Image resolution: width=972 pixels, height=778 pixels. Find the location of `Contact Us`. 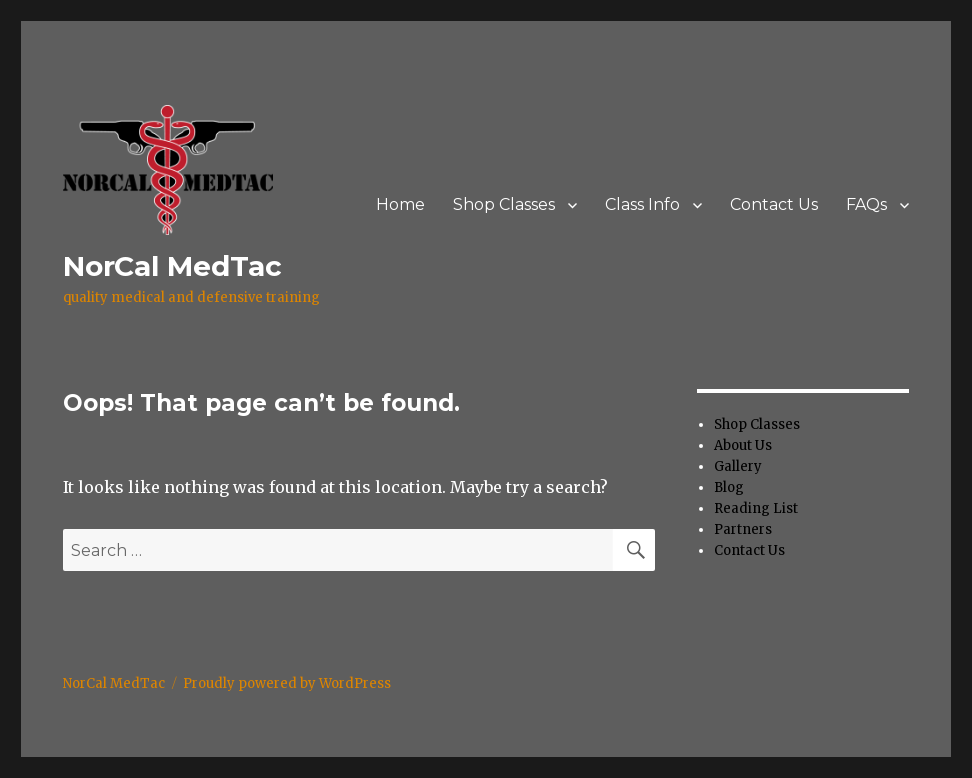

Contact Us is located at coordinates (774, 204).